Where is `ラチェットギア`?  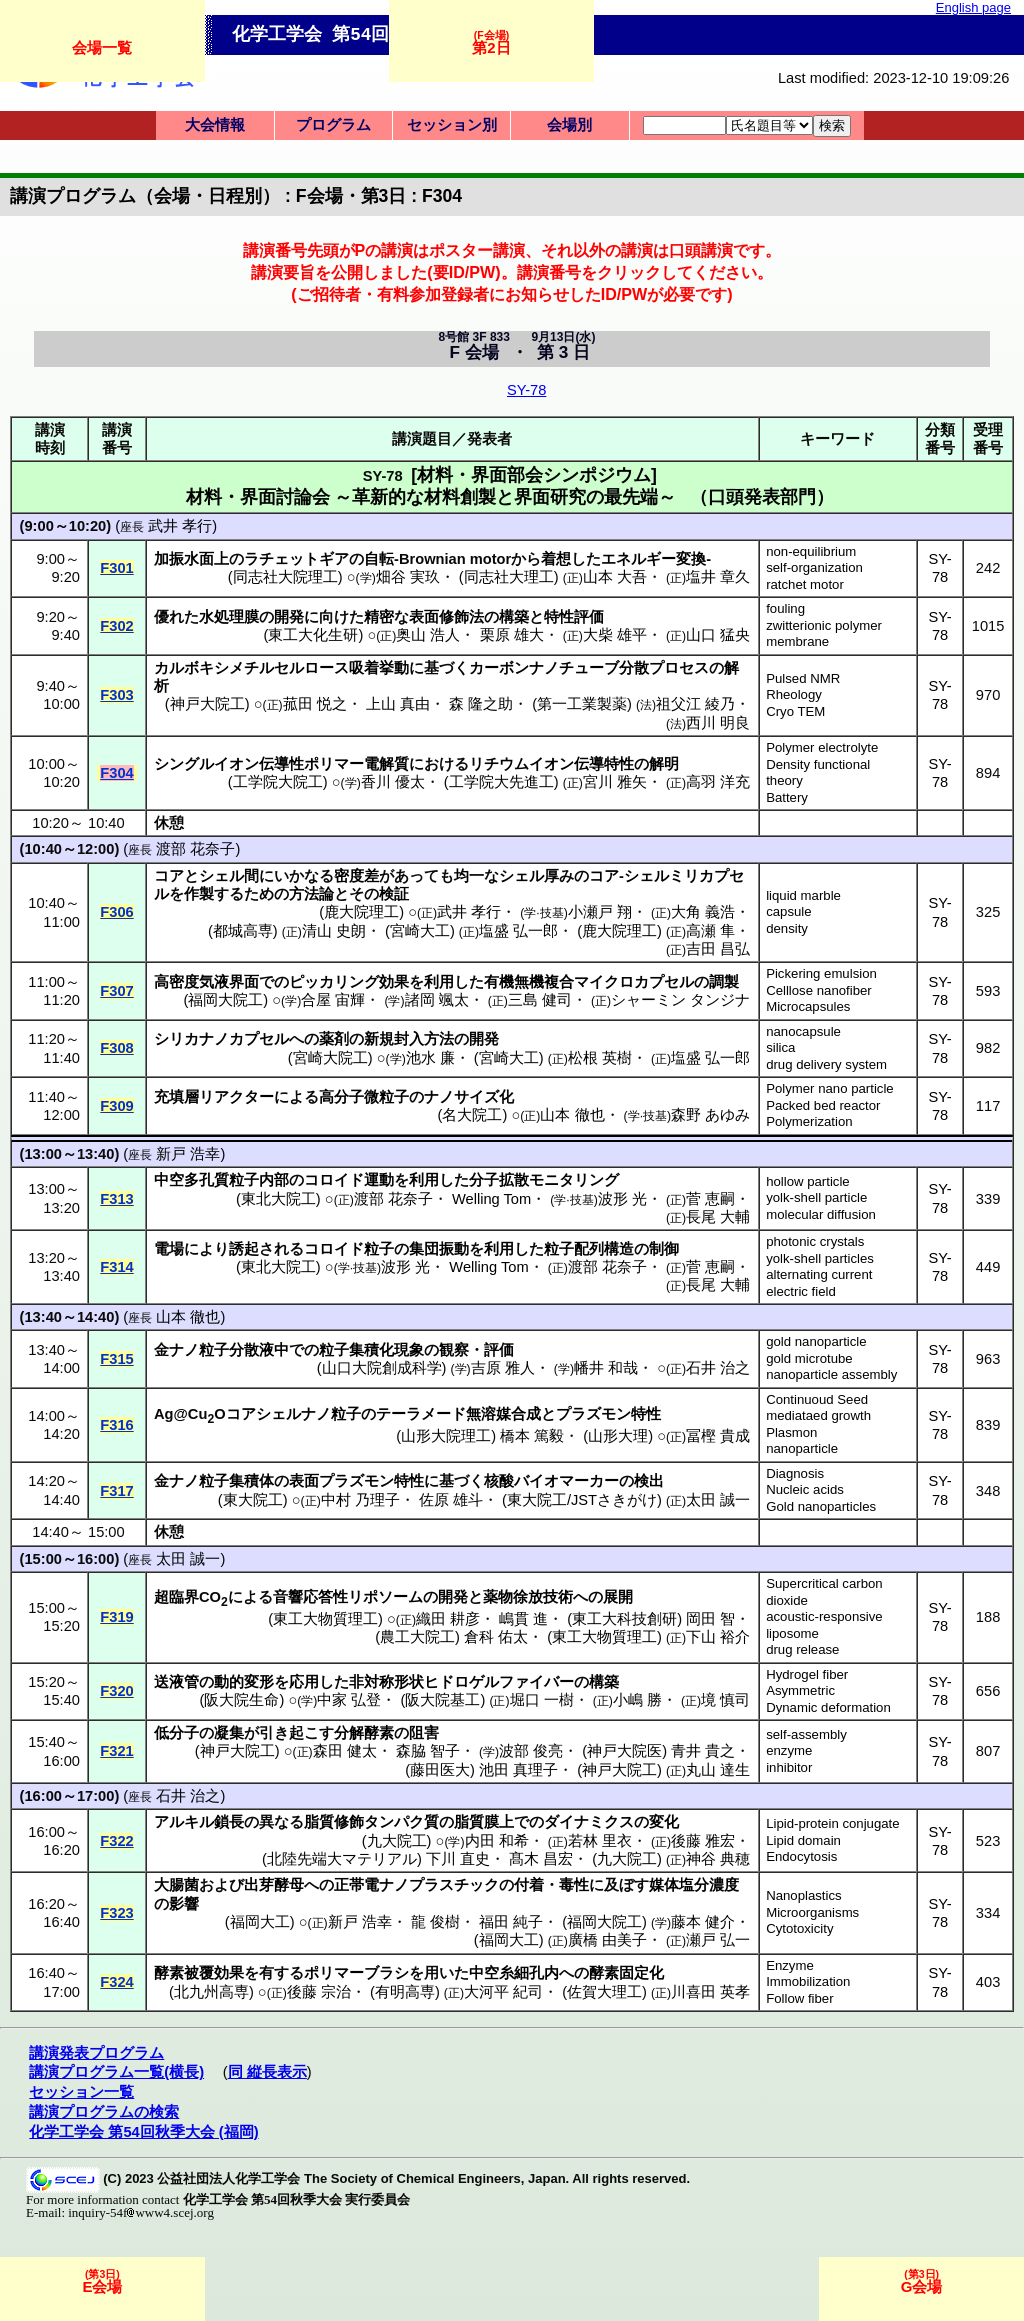
ラチェットギア is located at coordinates (296, 559).